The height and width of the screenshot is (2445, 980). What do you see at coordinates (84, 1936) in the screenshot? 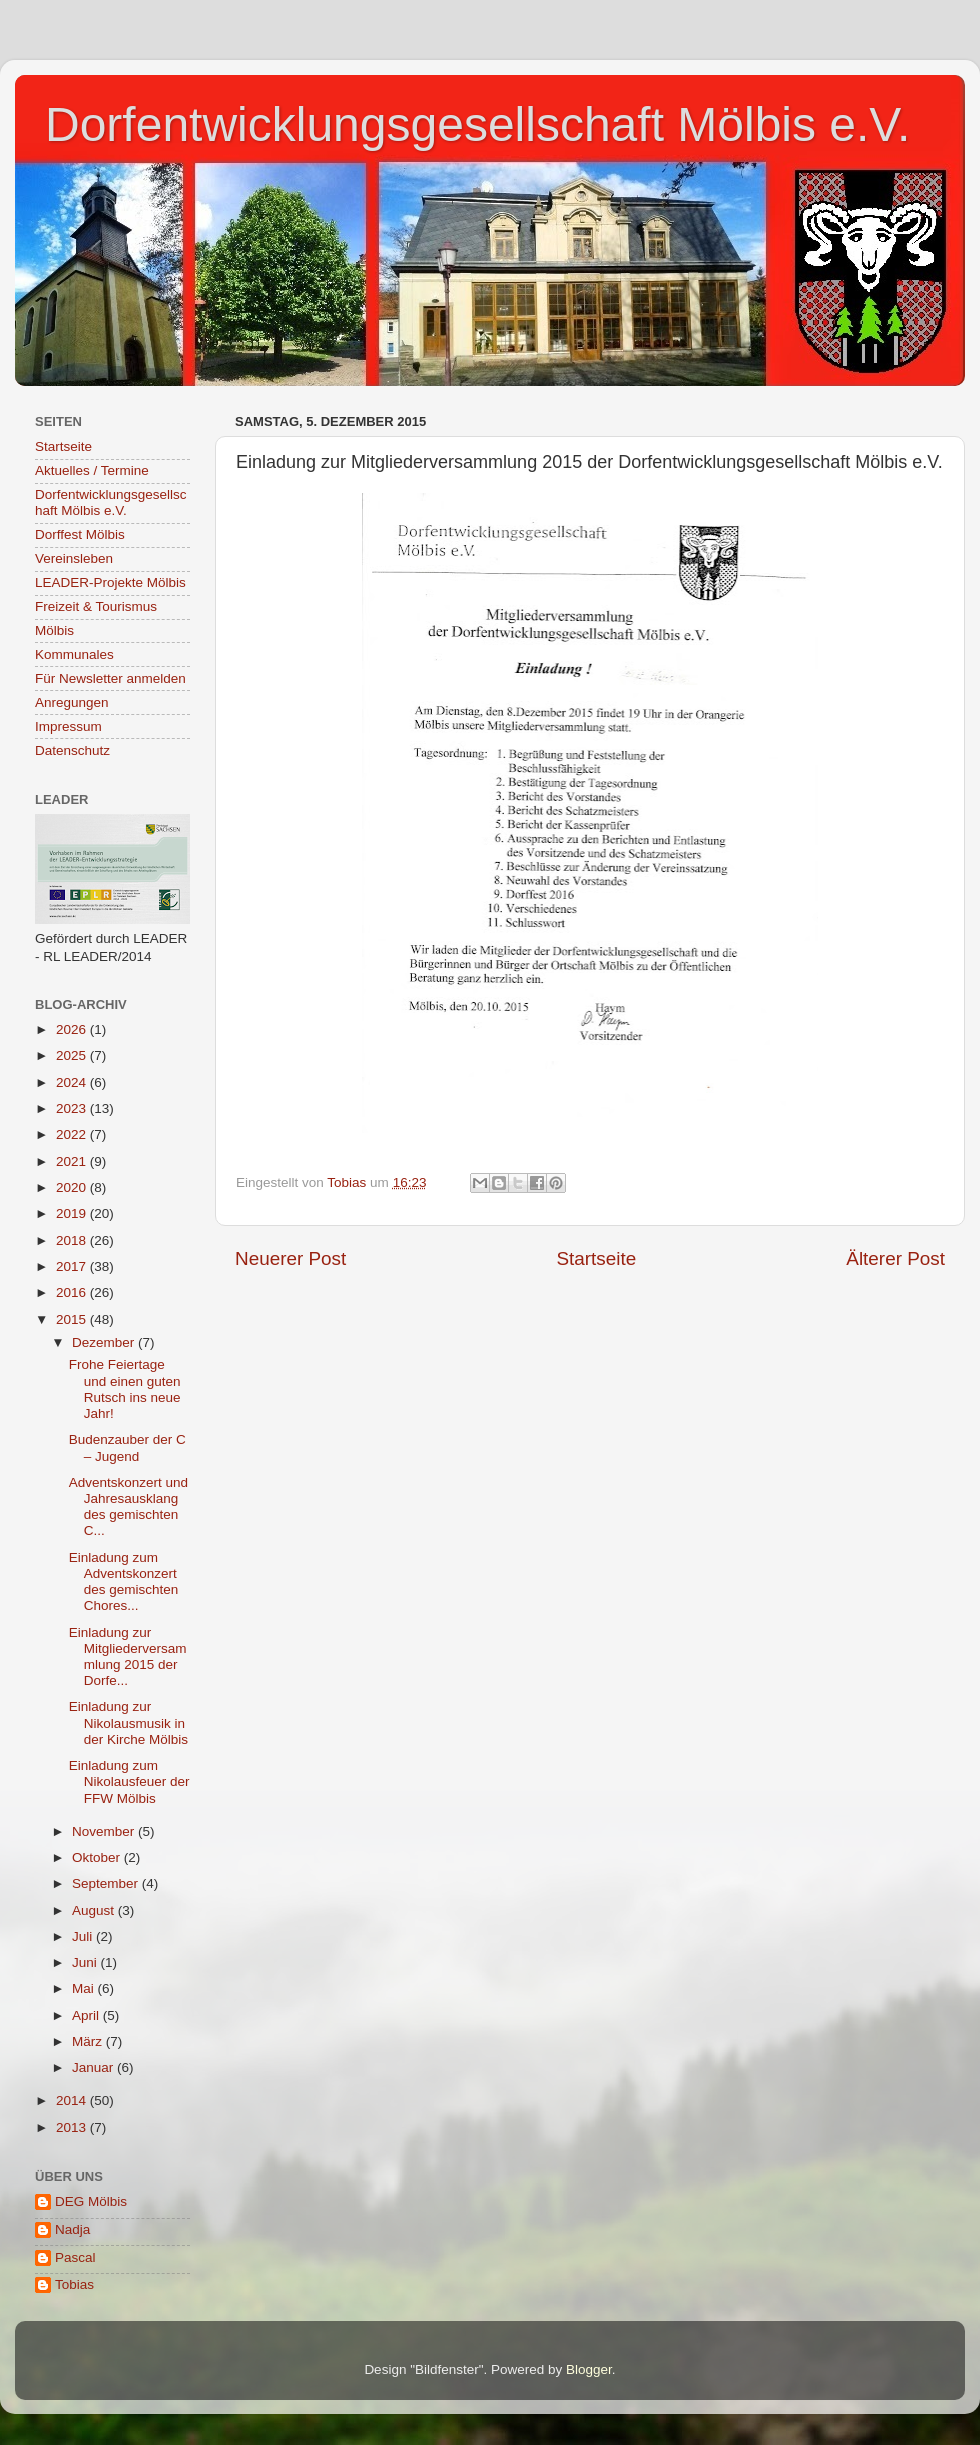
I see `Juli` at bounding box center [84, 1936].